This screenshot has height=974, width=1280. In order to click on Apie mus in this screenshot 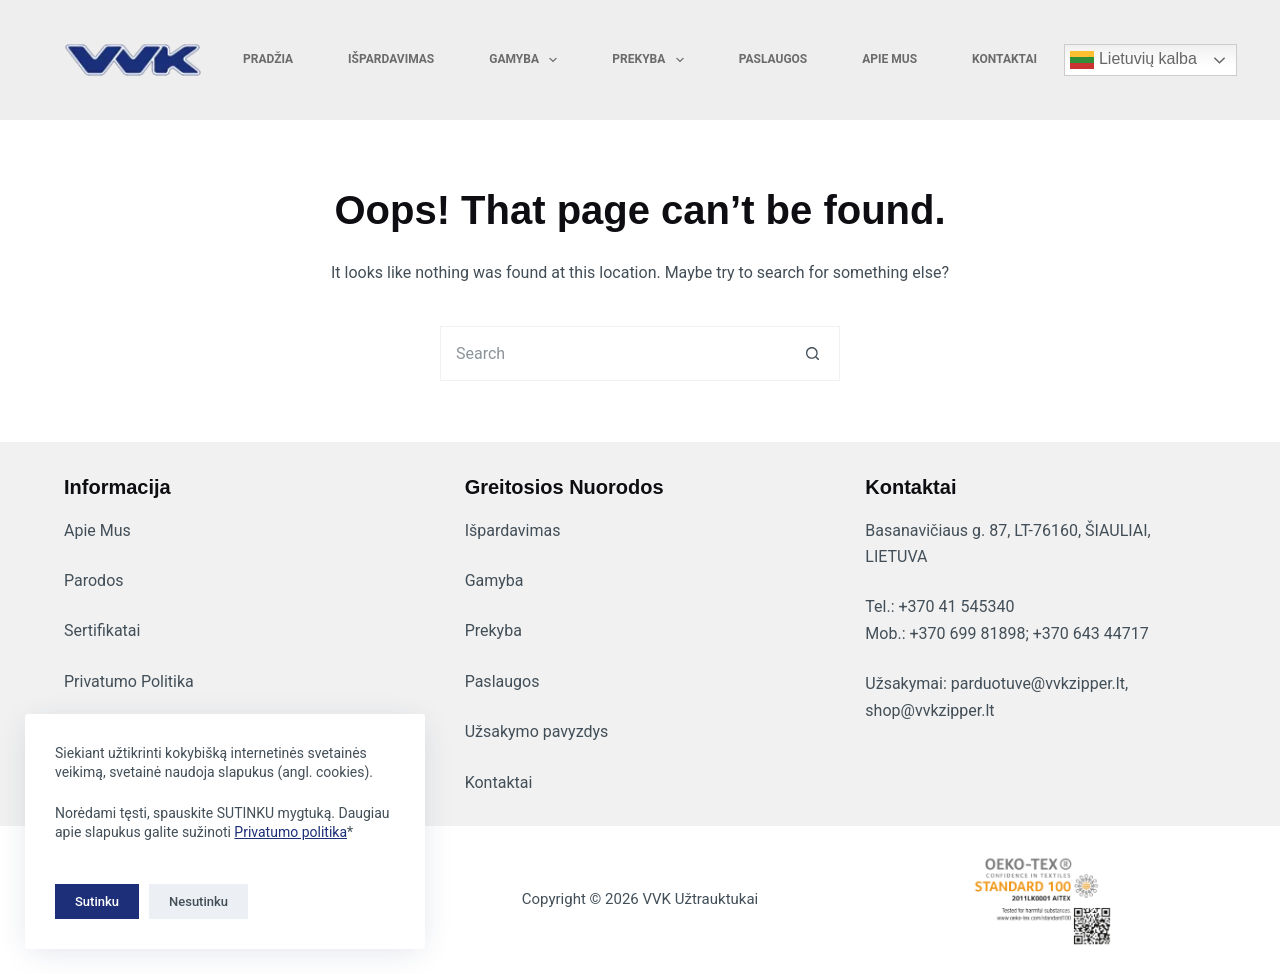, I will do `click(889, 59)`.